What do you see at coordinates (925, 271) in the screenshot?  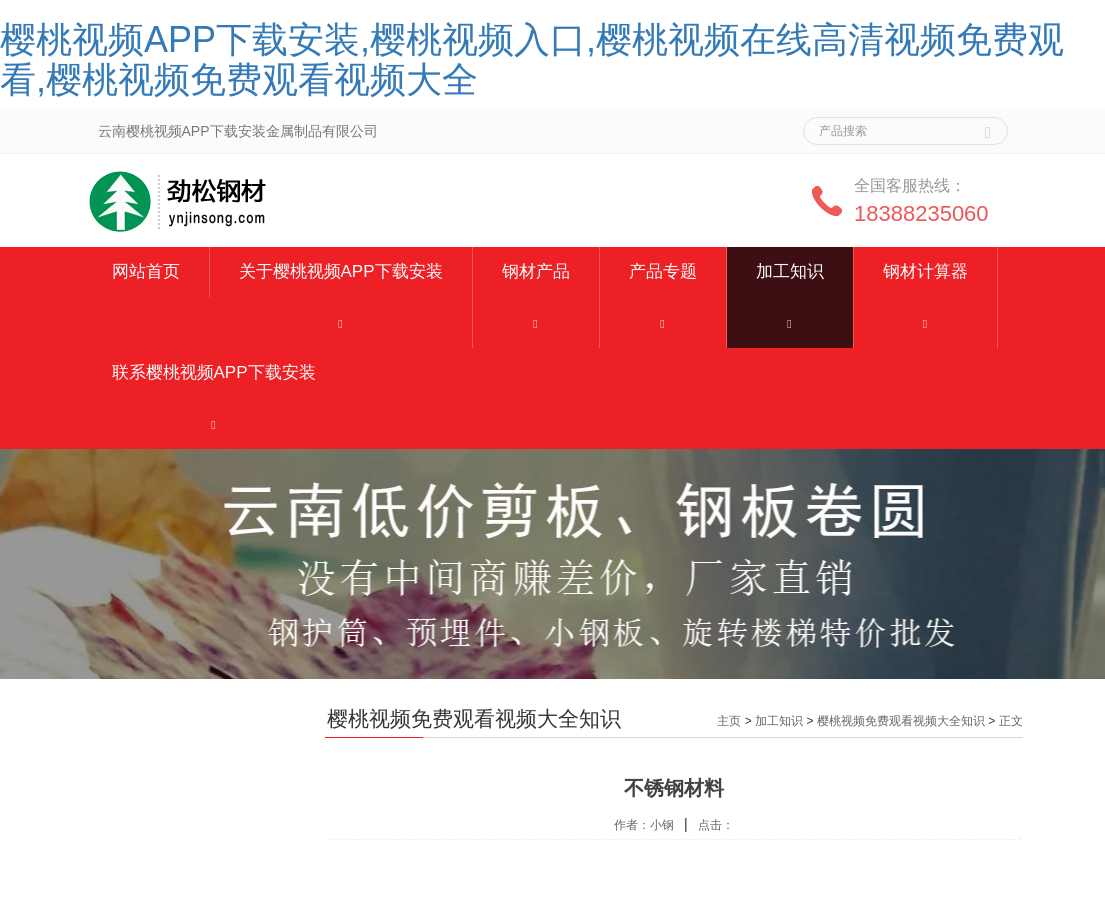 I see `钢材计算器` at bounding box center [925, 271].